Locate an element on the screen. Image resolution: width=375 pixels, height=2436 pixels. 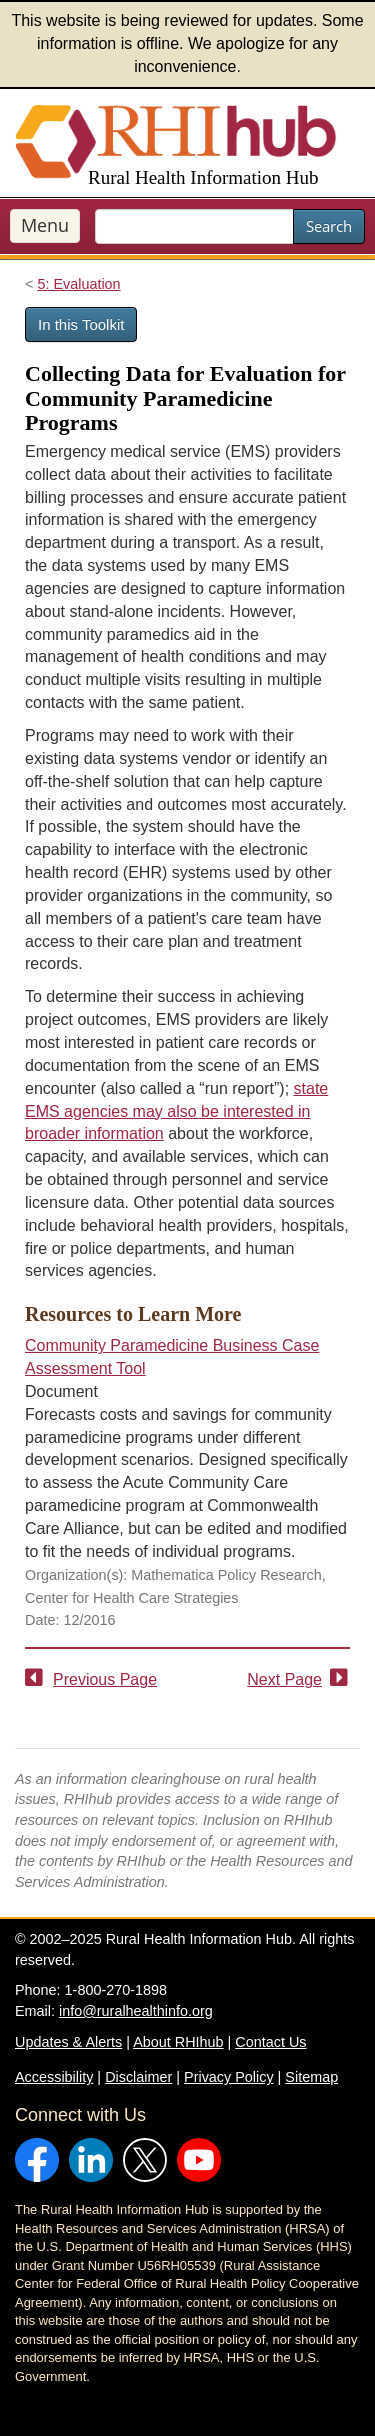
In this Toolkit is located at coordinates (81, 324).